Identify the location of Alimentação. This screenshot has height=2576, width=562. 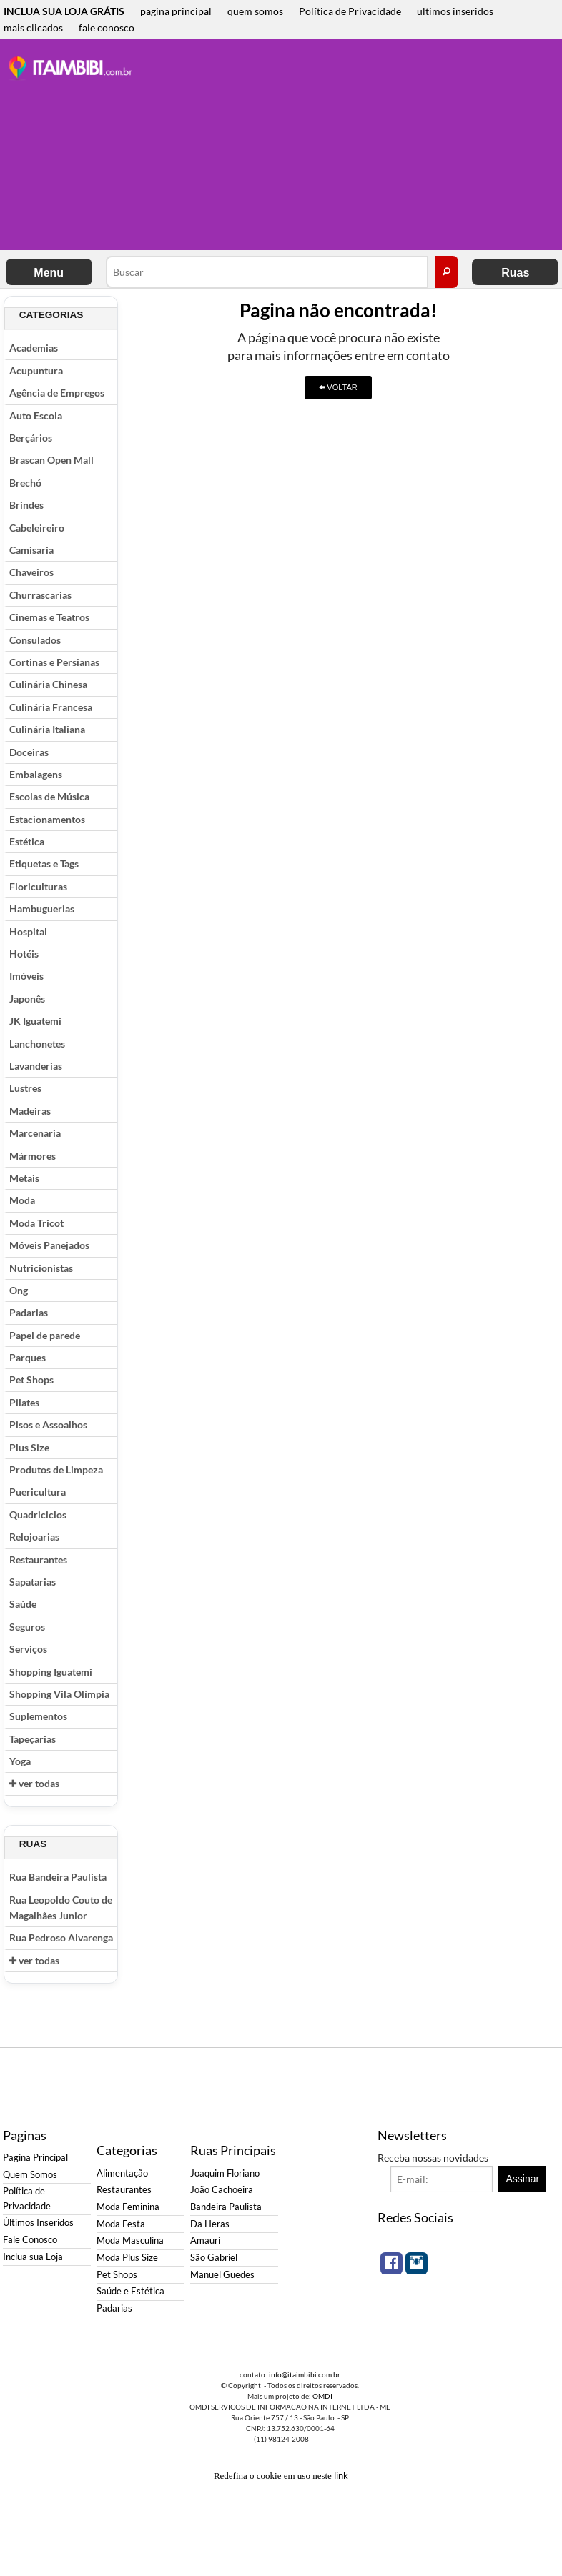
(122, 2173).